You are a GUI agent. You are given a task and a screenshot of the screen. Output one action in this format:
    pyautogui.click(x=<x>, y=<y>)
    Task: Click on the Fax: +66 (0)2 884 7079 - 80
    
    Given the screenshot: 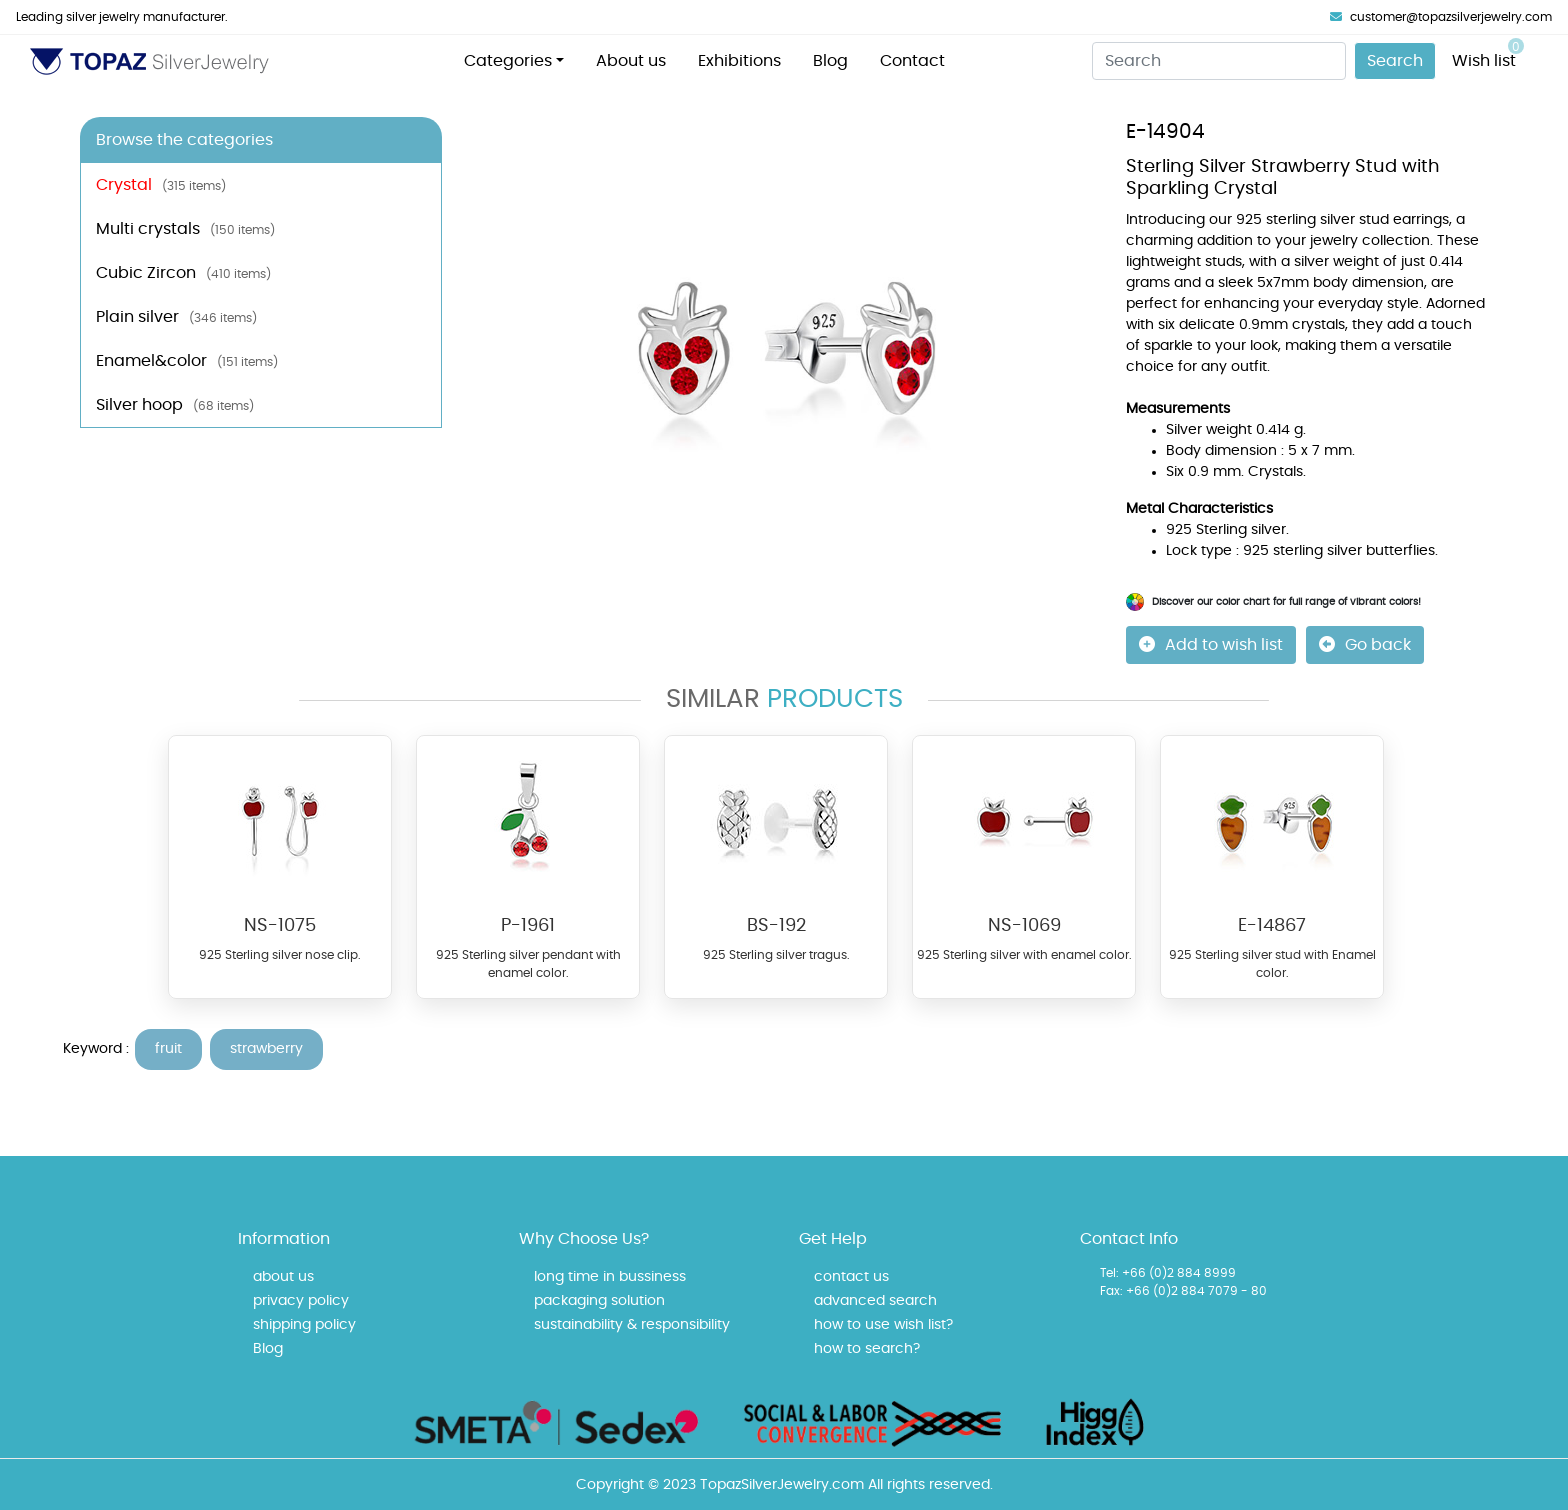 What is the action you would take?
    pyautogui.click(x=1183, y=1291)
    